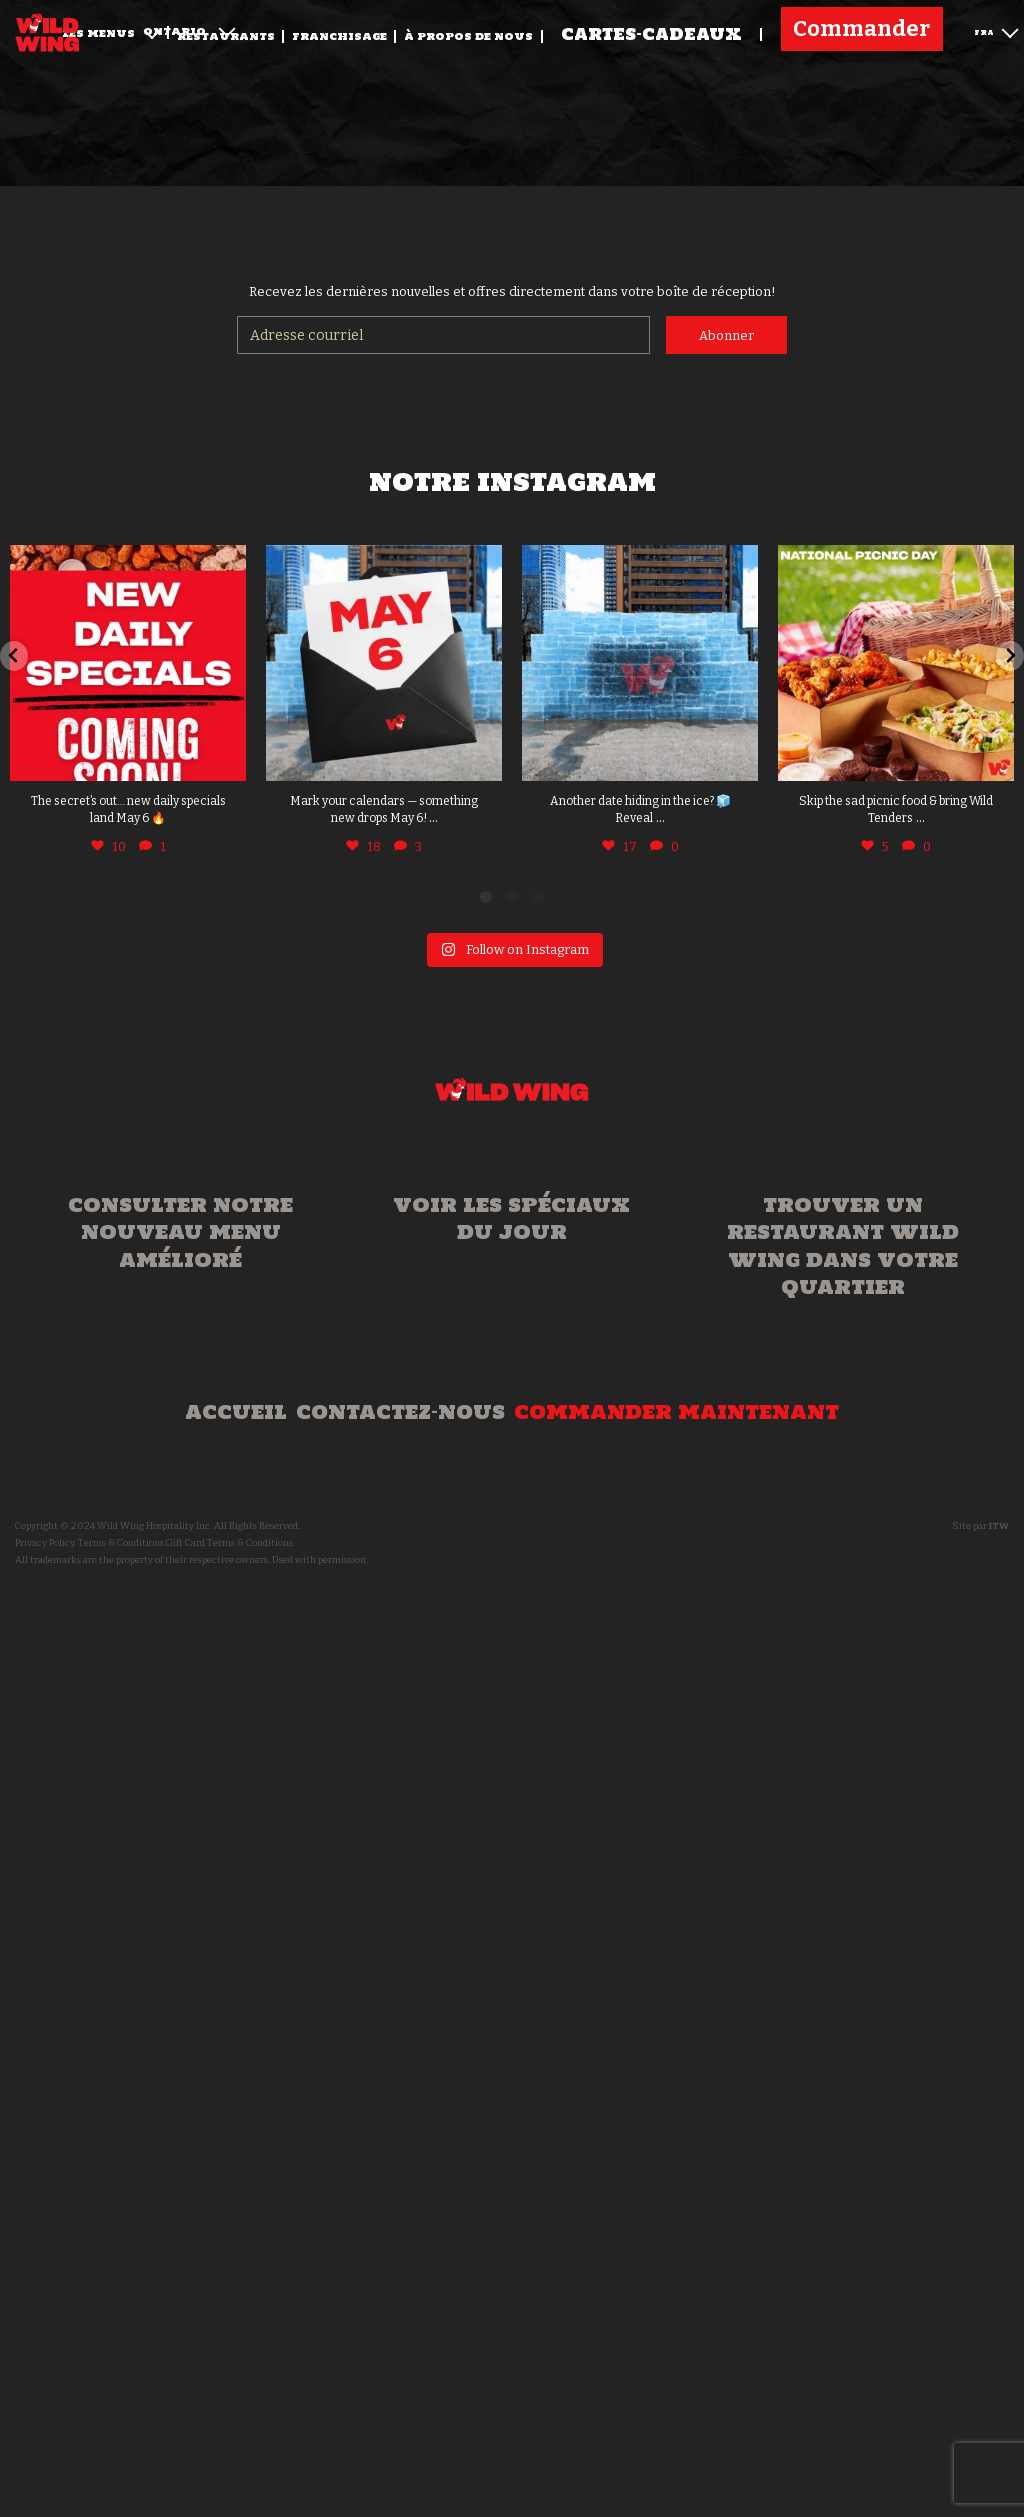 This screenshot has width=1024, height=2517. Describe the element at coordinates (339, 36) in the screenshot. I see `Franchisage` at that location.